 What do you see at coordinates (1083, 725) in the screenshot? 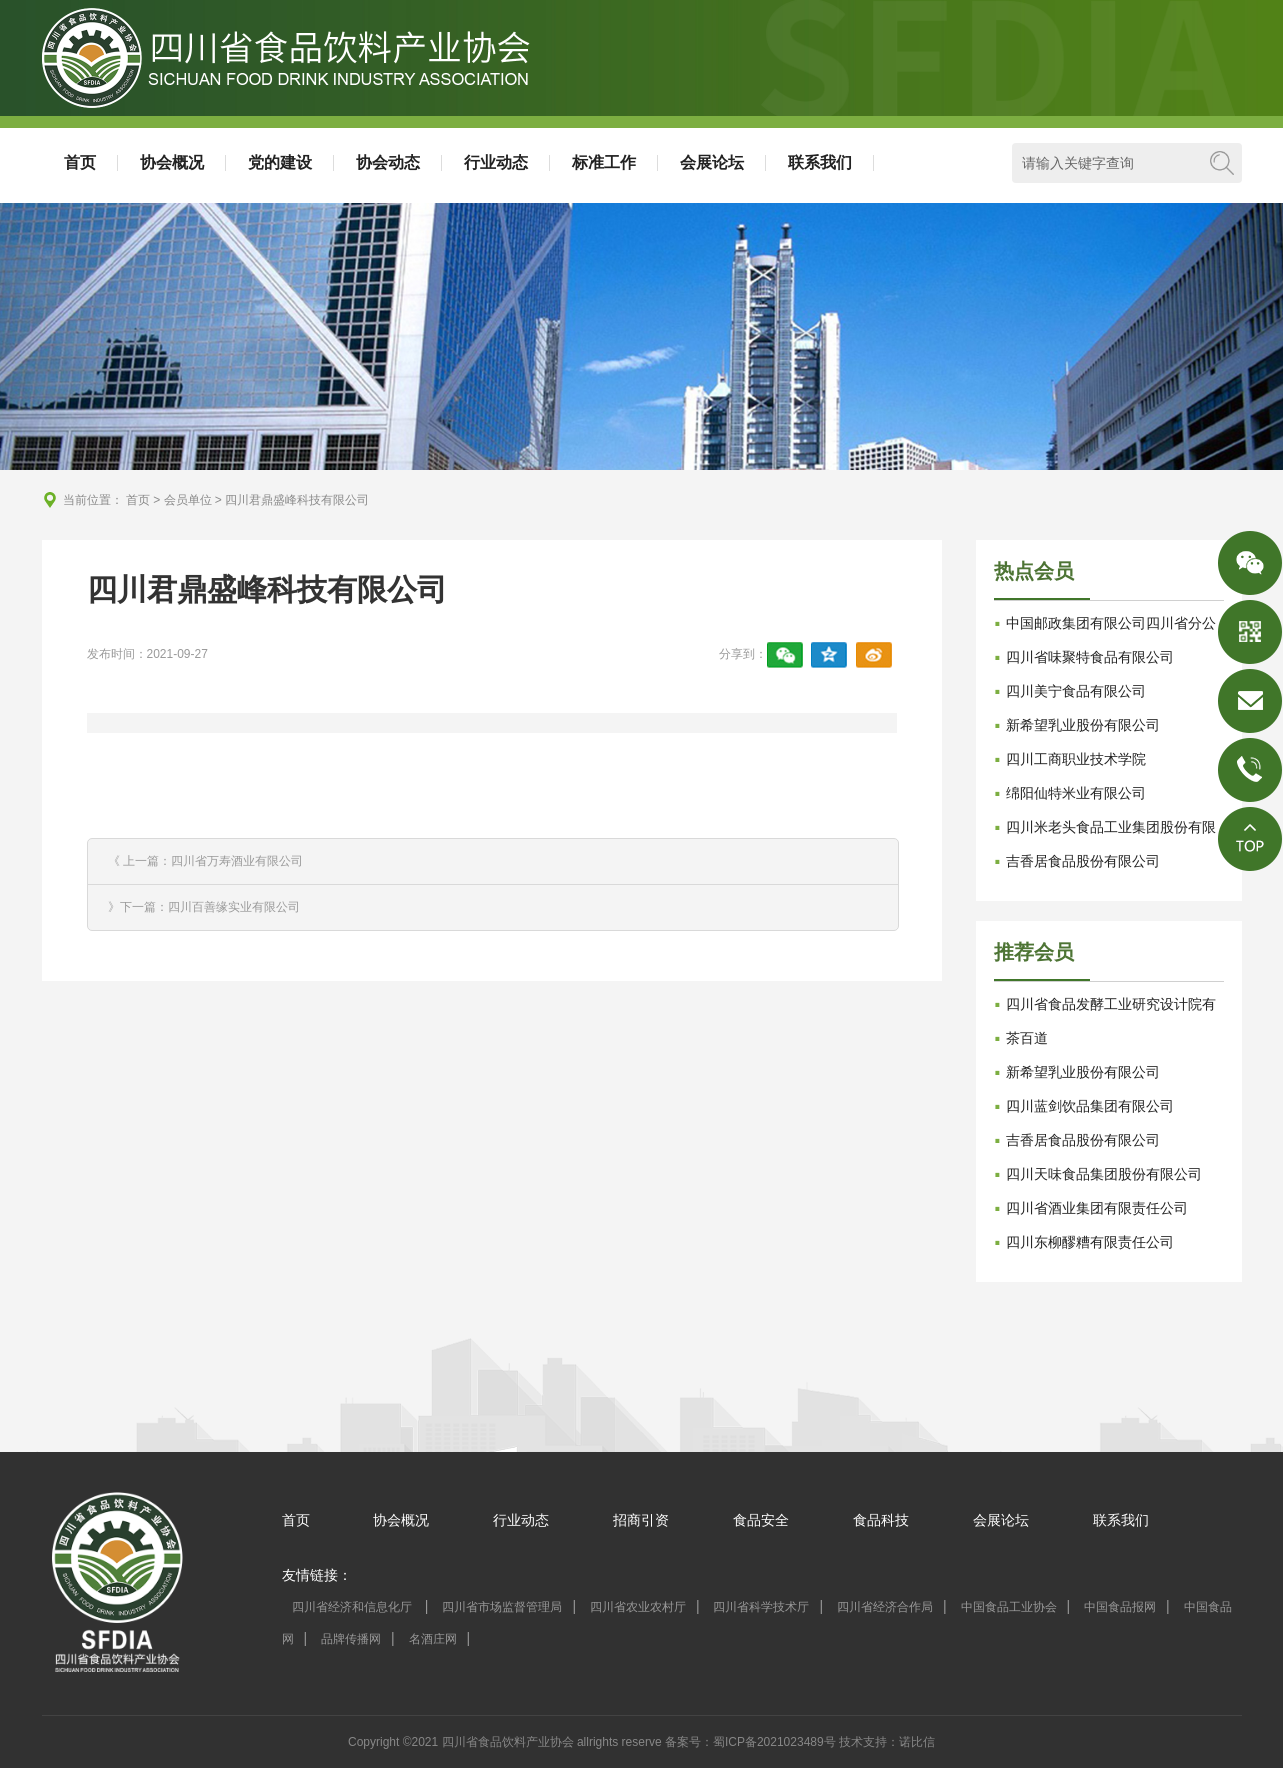
I see `新希望乳业股份有限公司` at bounding box center [1083, 725].